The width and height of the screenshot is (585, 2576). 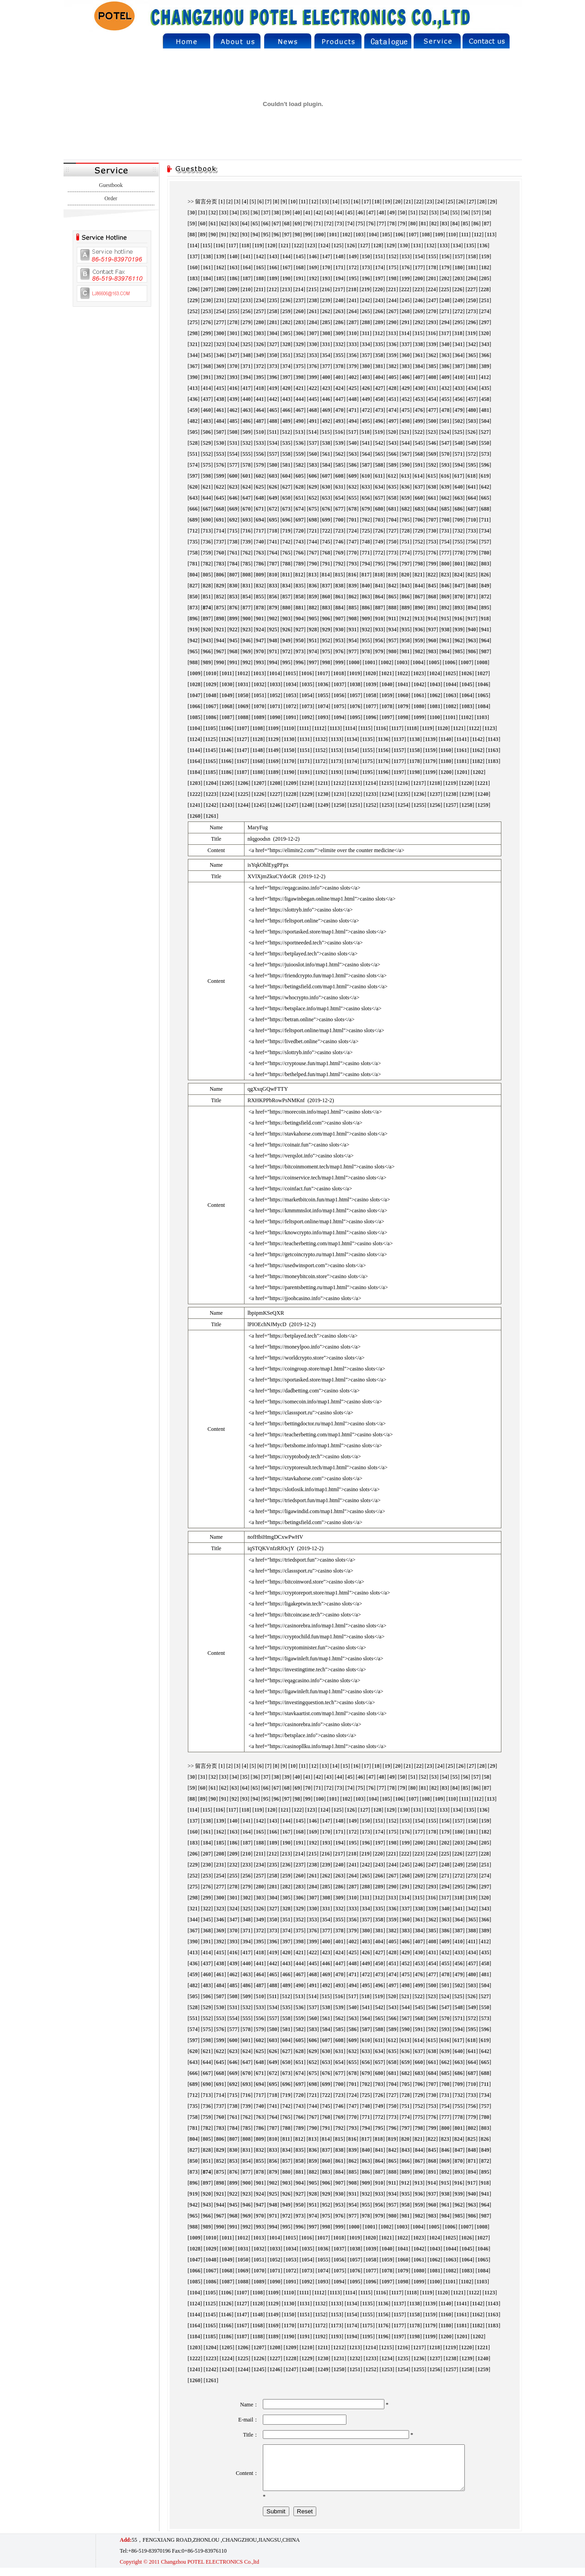 What do you see at coordinates (391, 245) in the screenshot?
I see `129` at bounding box center [391, 245].